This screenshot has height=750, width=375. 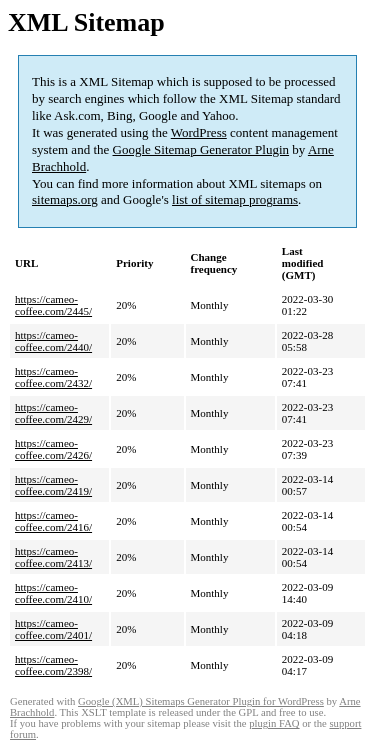 I want to click on https://cameo-coffee.com/2440/, so click(x=53, y=341).